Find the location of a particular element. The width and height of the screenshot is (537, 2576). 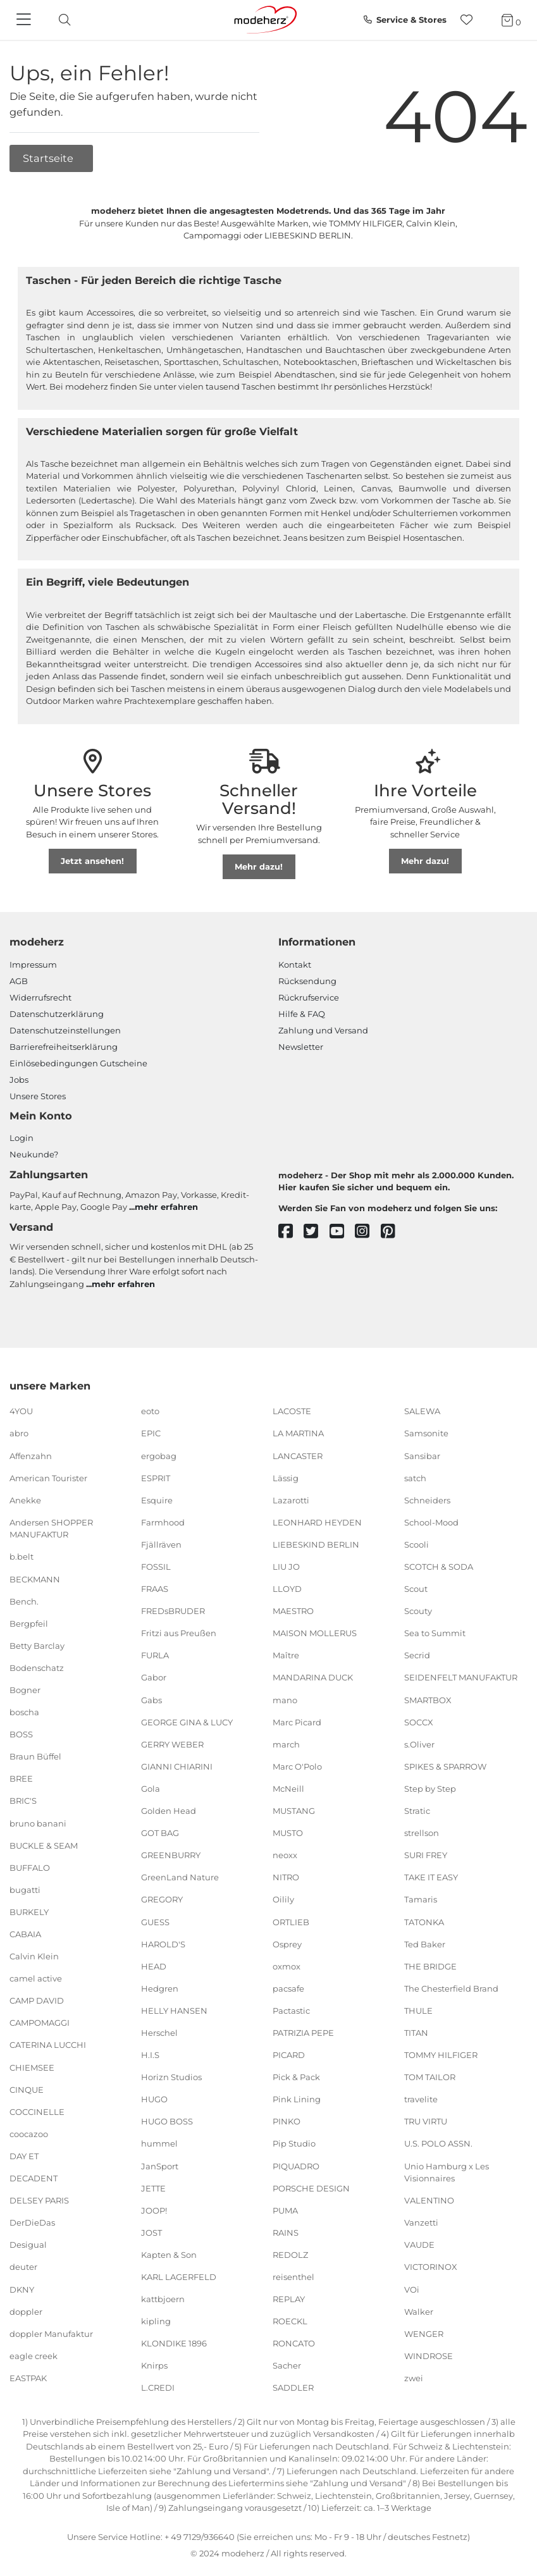

Rücksendung is located at coordinates (307, 981).